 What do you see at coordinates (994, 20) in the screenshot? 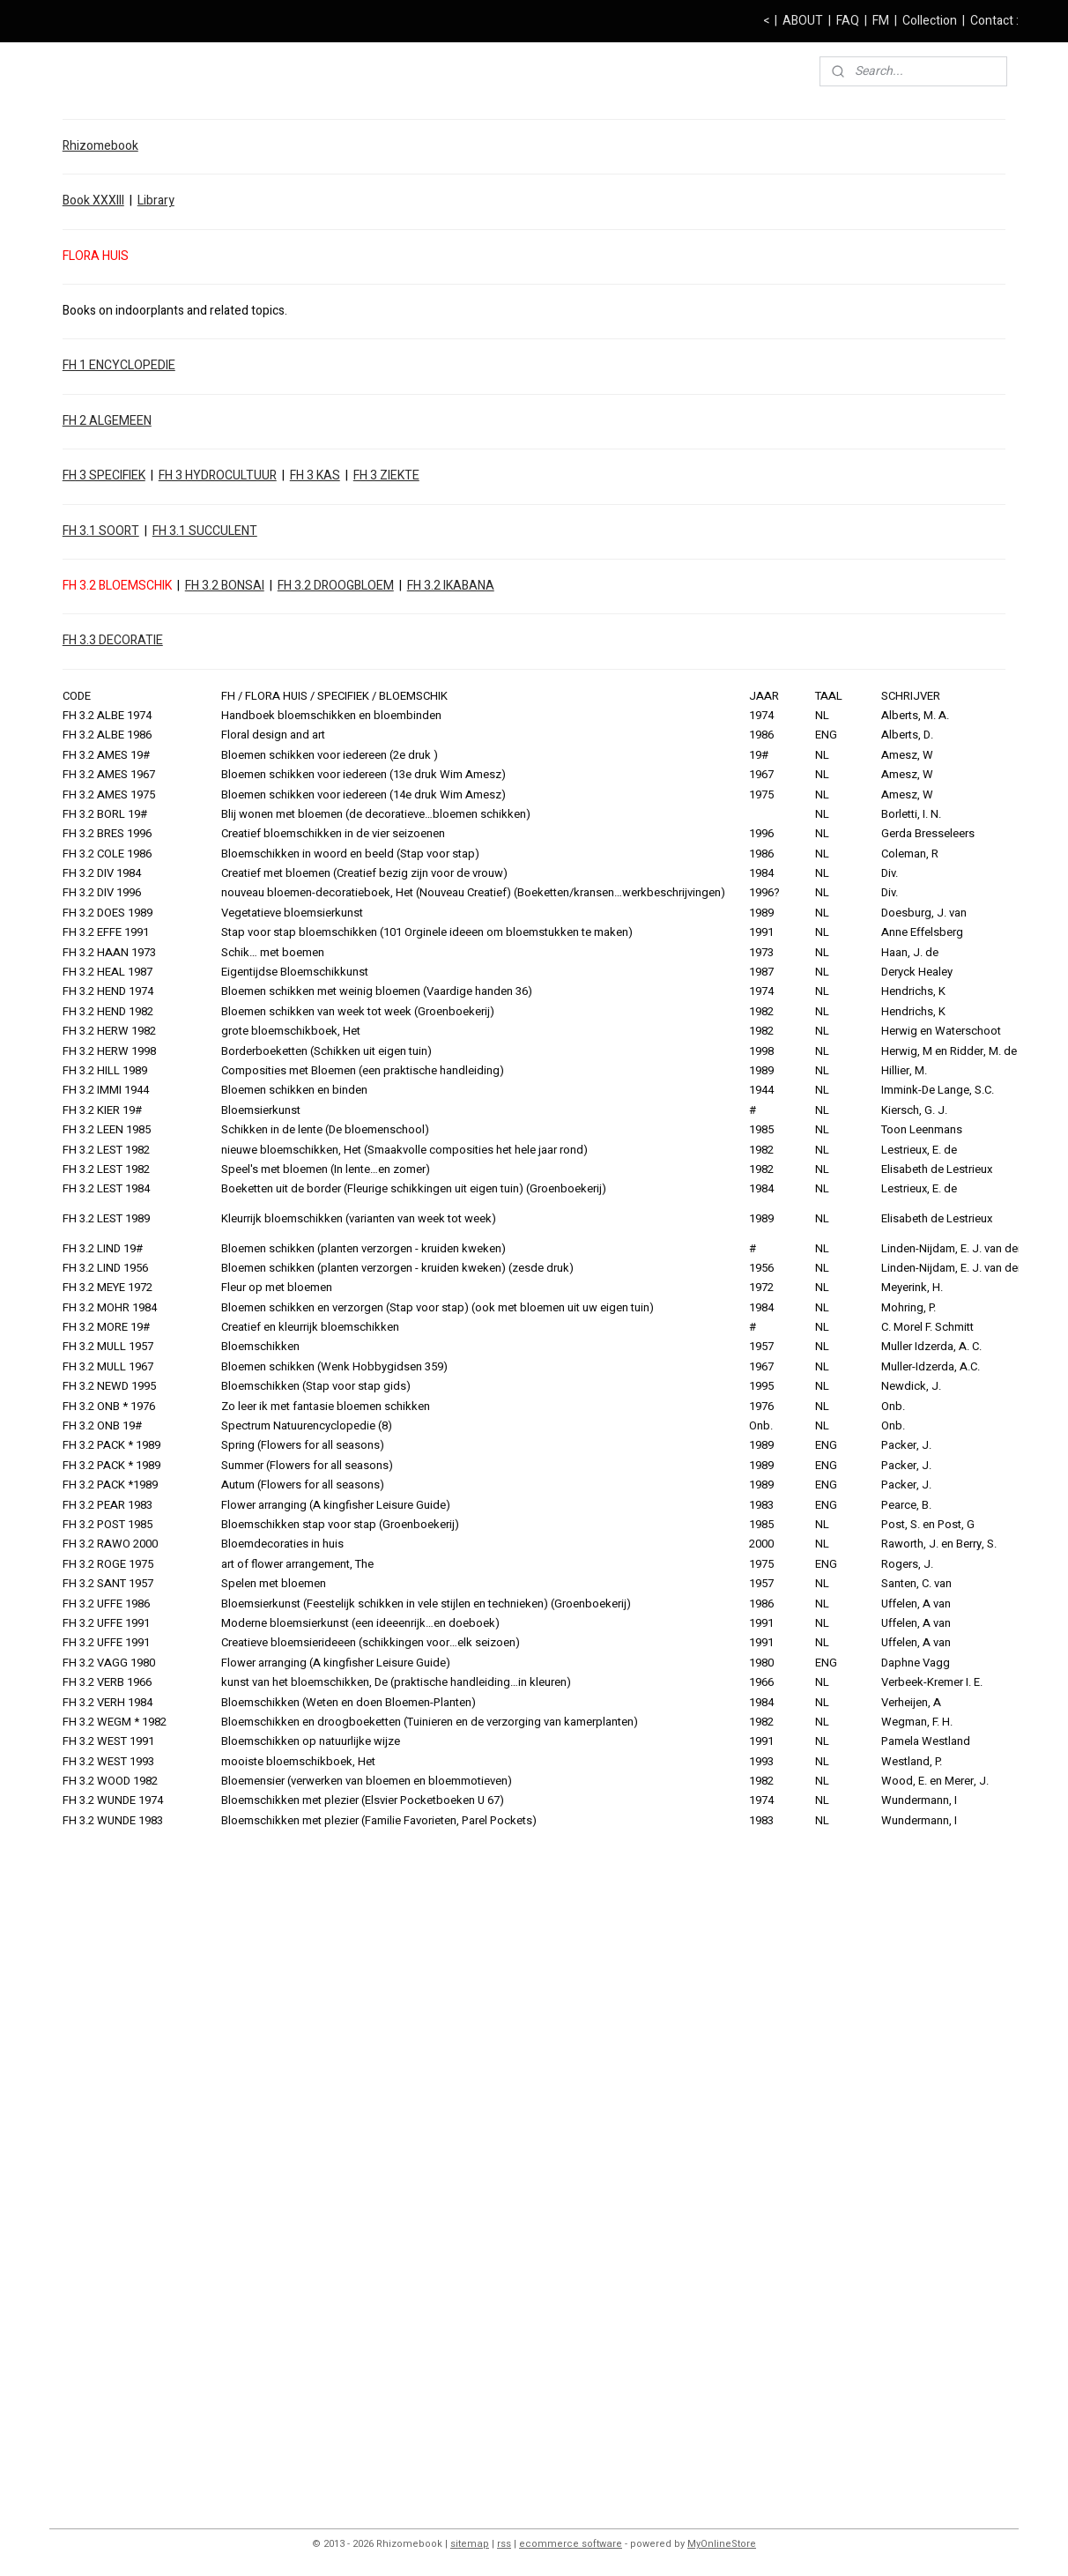
I see `Contact :` at bounding box center [994, 20].